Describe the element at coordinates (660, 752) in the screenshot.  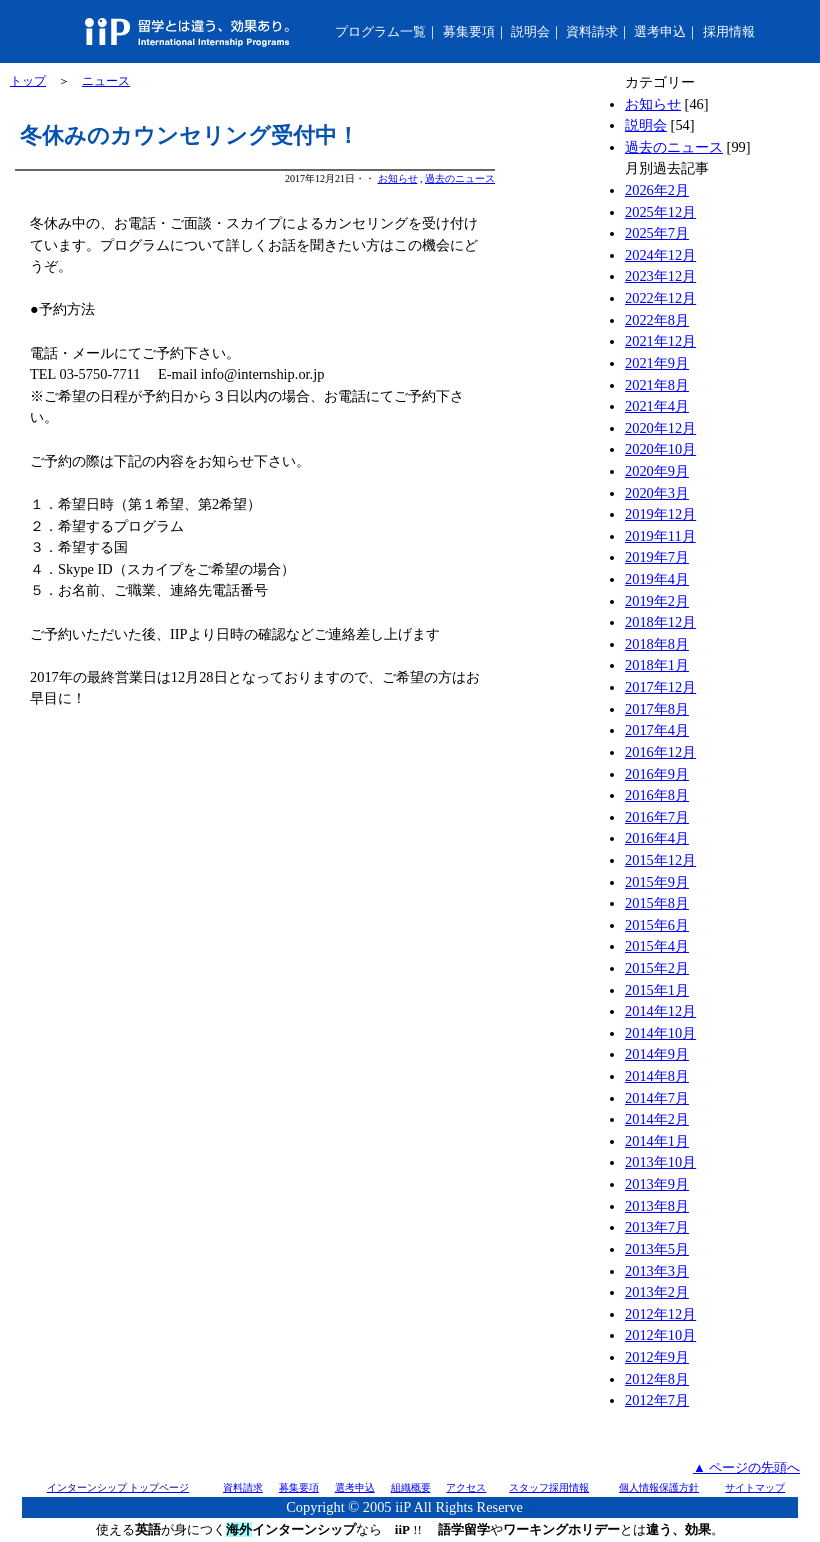
I see `2016年12月` at that location.